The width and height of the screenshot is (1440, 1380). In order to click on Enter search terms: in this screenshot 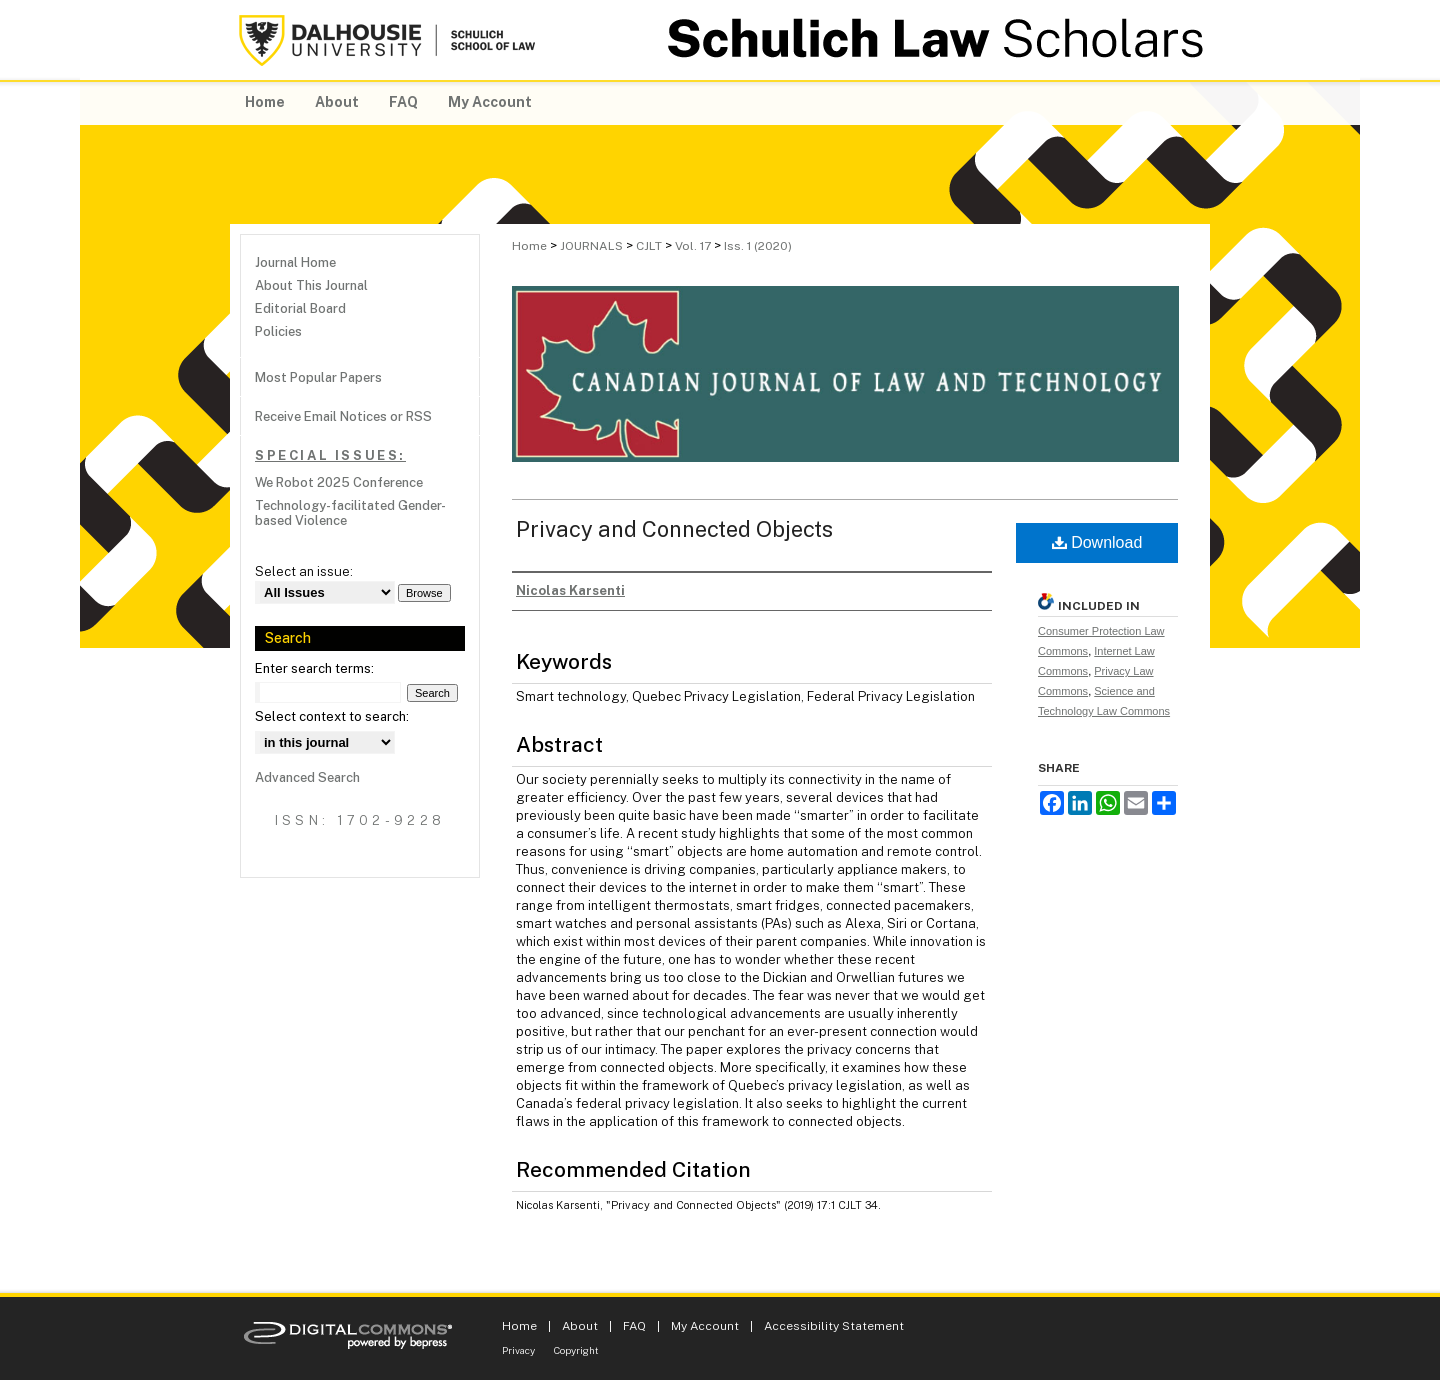, I will do `click(314, 668)`.